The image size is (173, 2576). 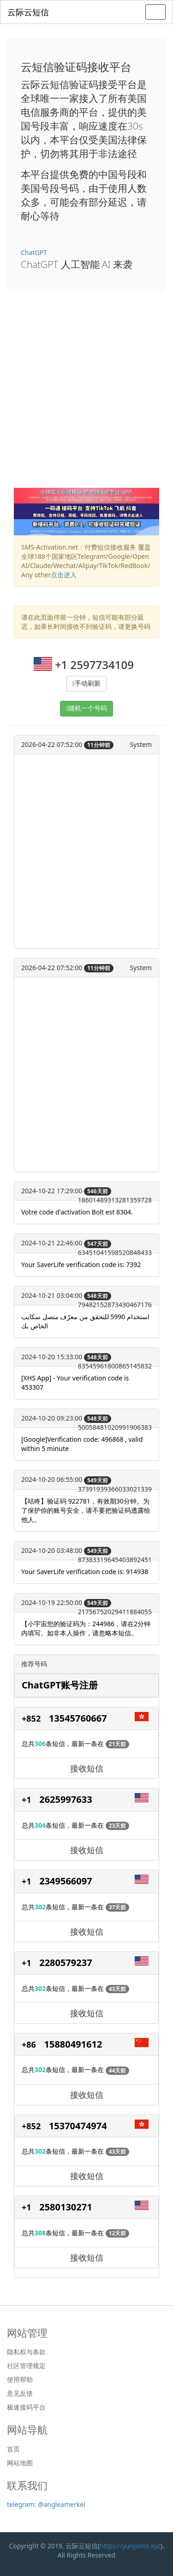 I want to click on telegram: @angleamerkel, so click(x=46, y=2504).